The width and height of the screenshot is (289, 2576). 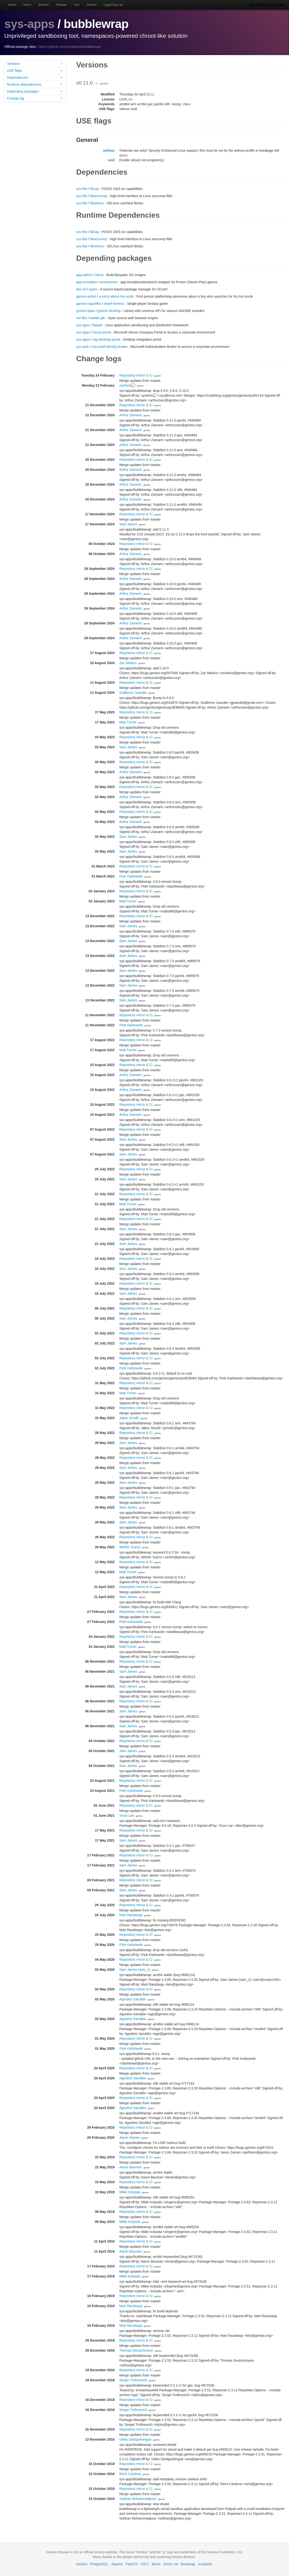 I want to click on Login/Sign up, so click(x=113, y=4).